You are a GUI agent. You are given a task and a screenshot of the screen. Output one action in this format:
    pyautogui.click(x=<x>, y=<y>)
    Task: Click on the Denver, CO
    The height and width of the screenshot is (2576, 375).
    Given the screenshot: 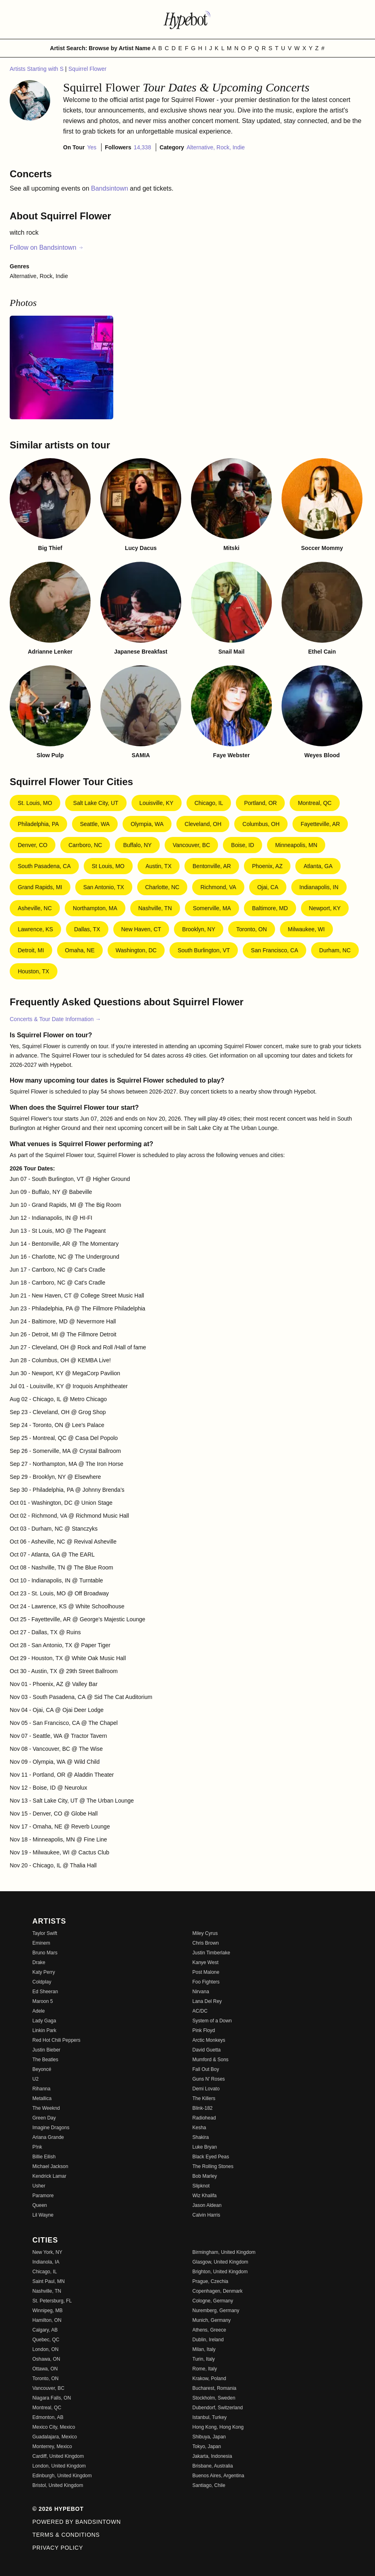 What is the action you would take?
    pyautogui.click(x=32, y=845)
    